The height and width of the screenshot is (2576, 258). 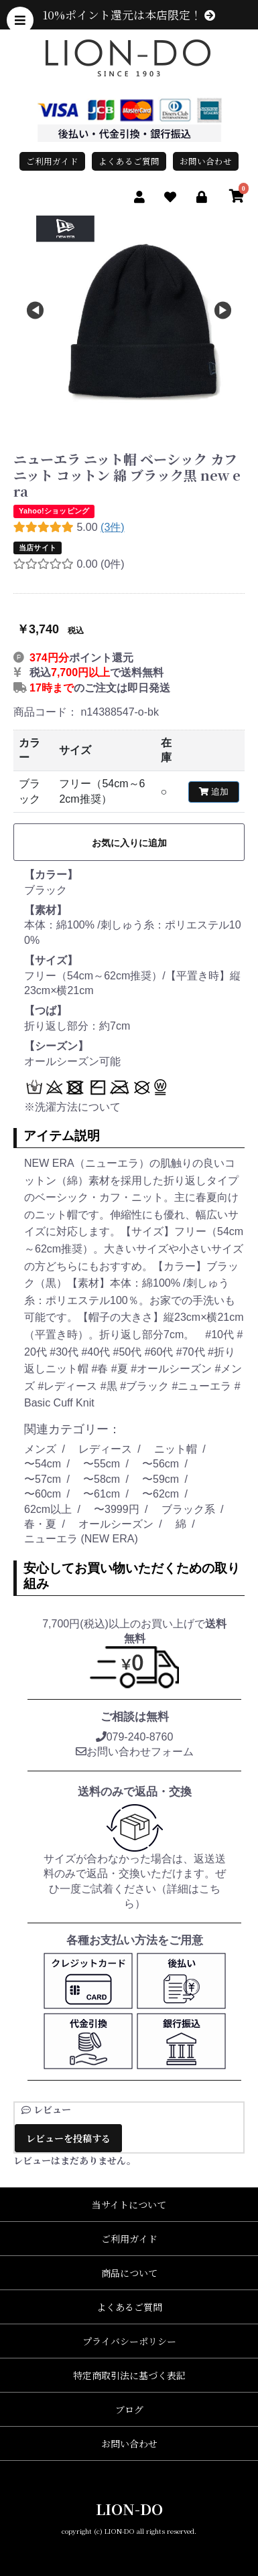 I want to click on 〜56cm, so click(x=160, y=1463).